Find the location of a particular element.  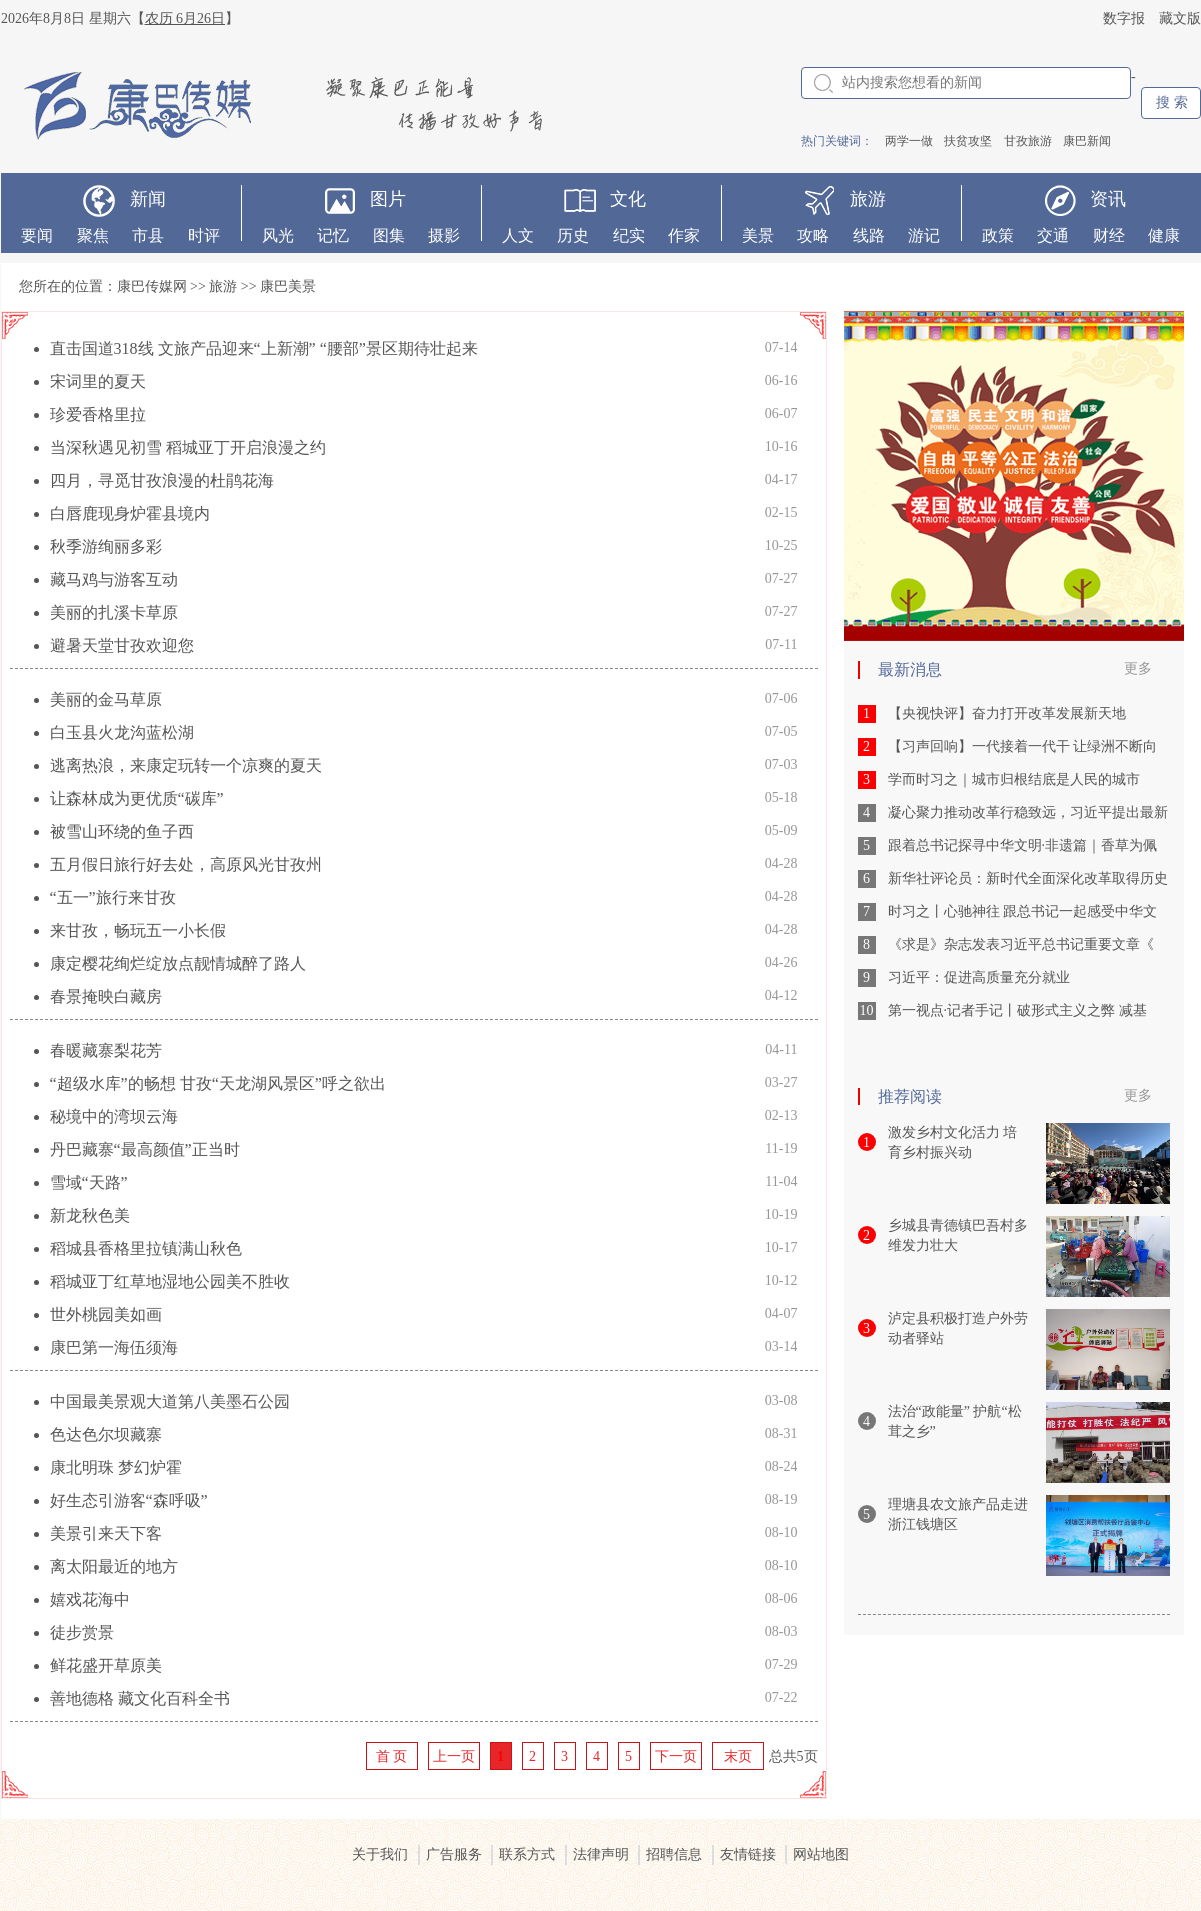

摄影 is located at coordinates (444, 235).